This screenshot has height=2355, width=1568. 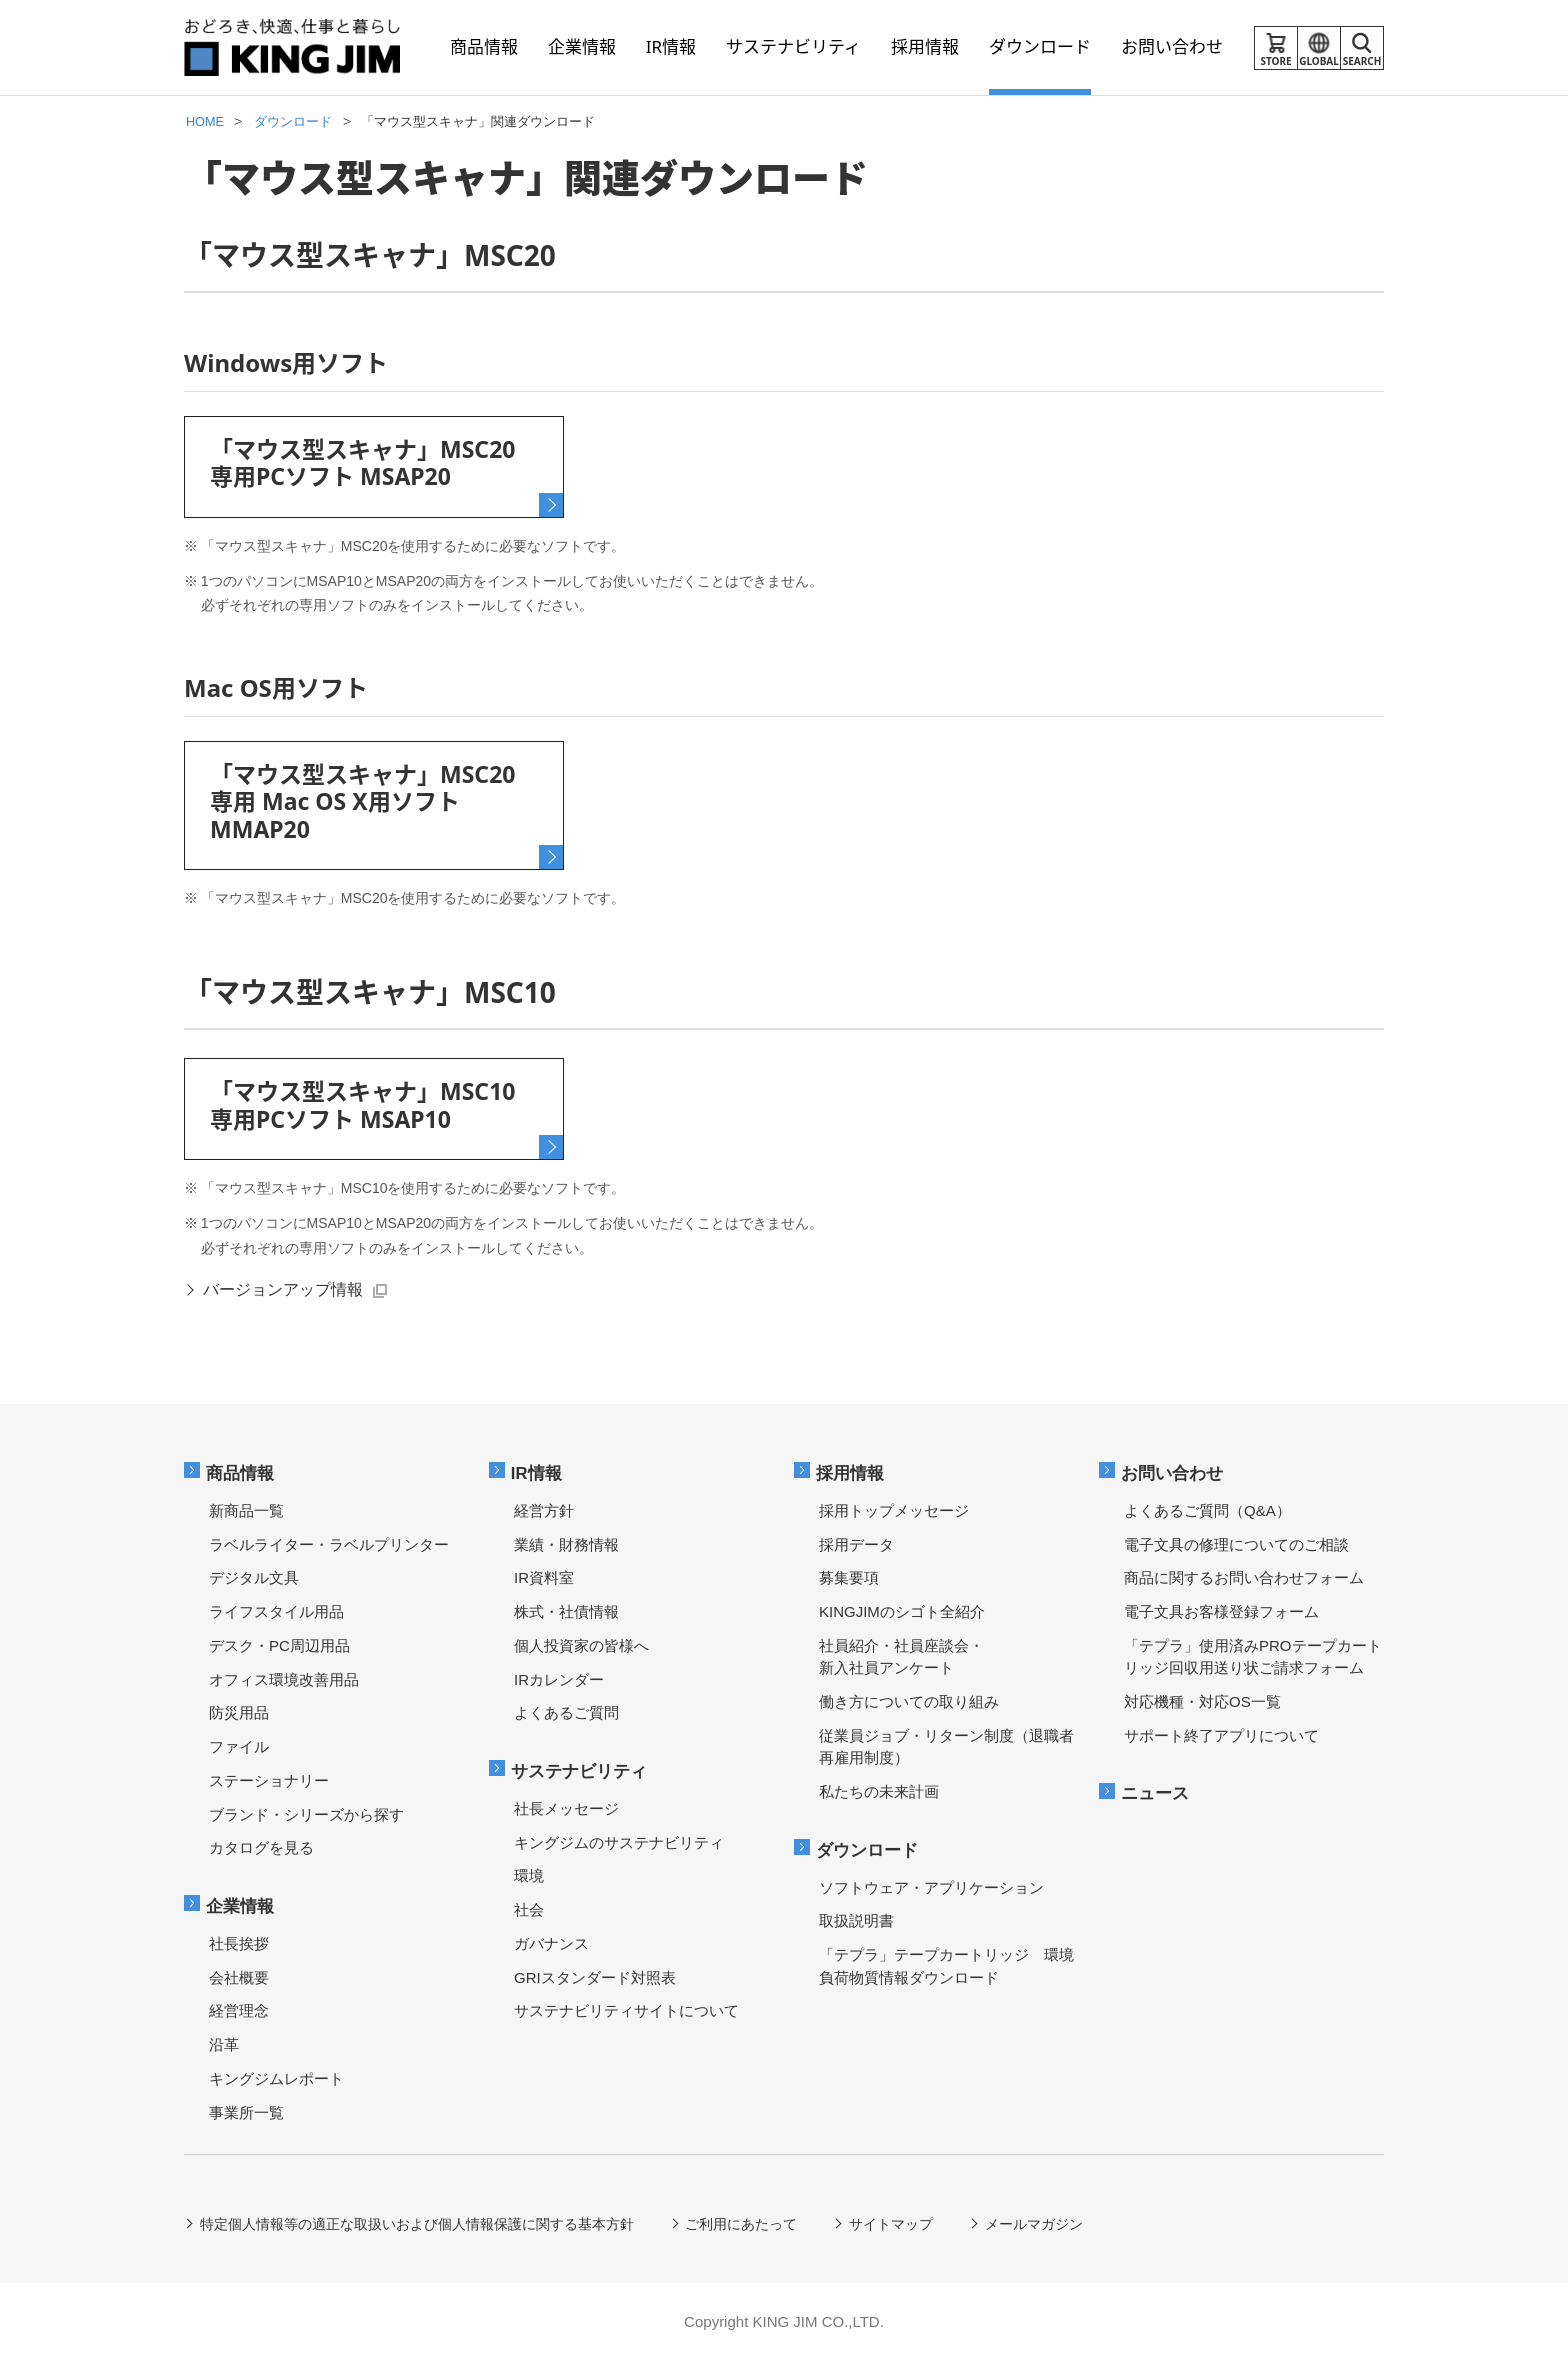 I want to click on 沿革, so click(x=224, y=2039).